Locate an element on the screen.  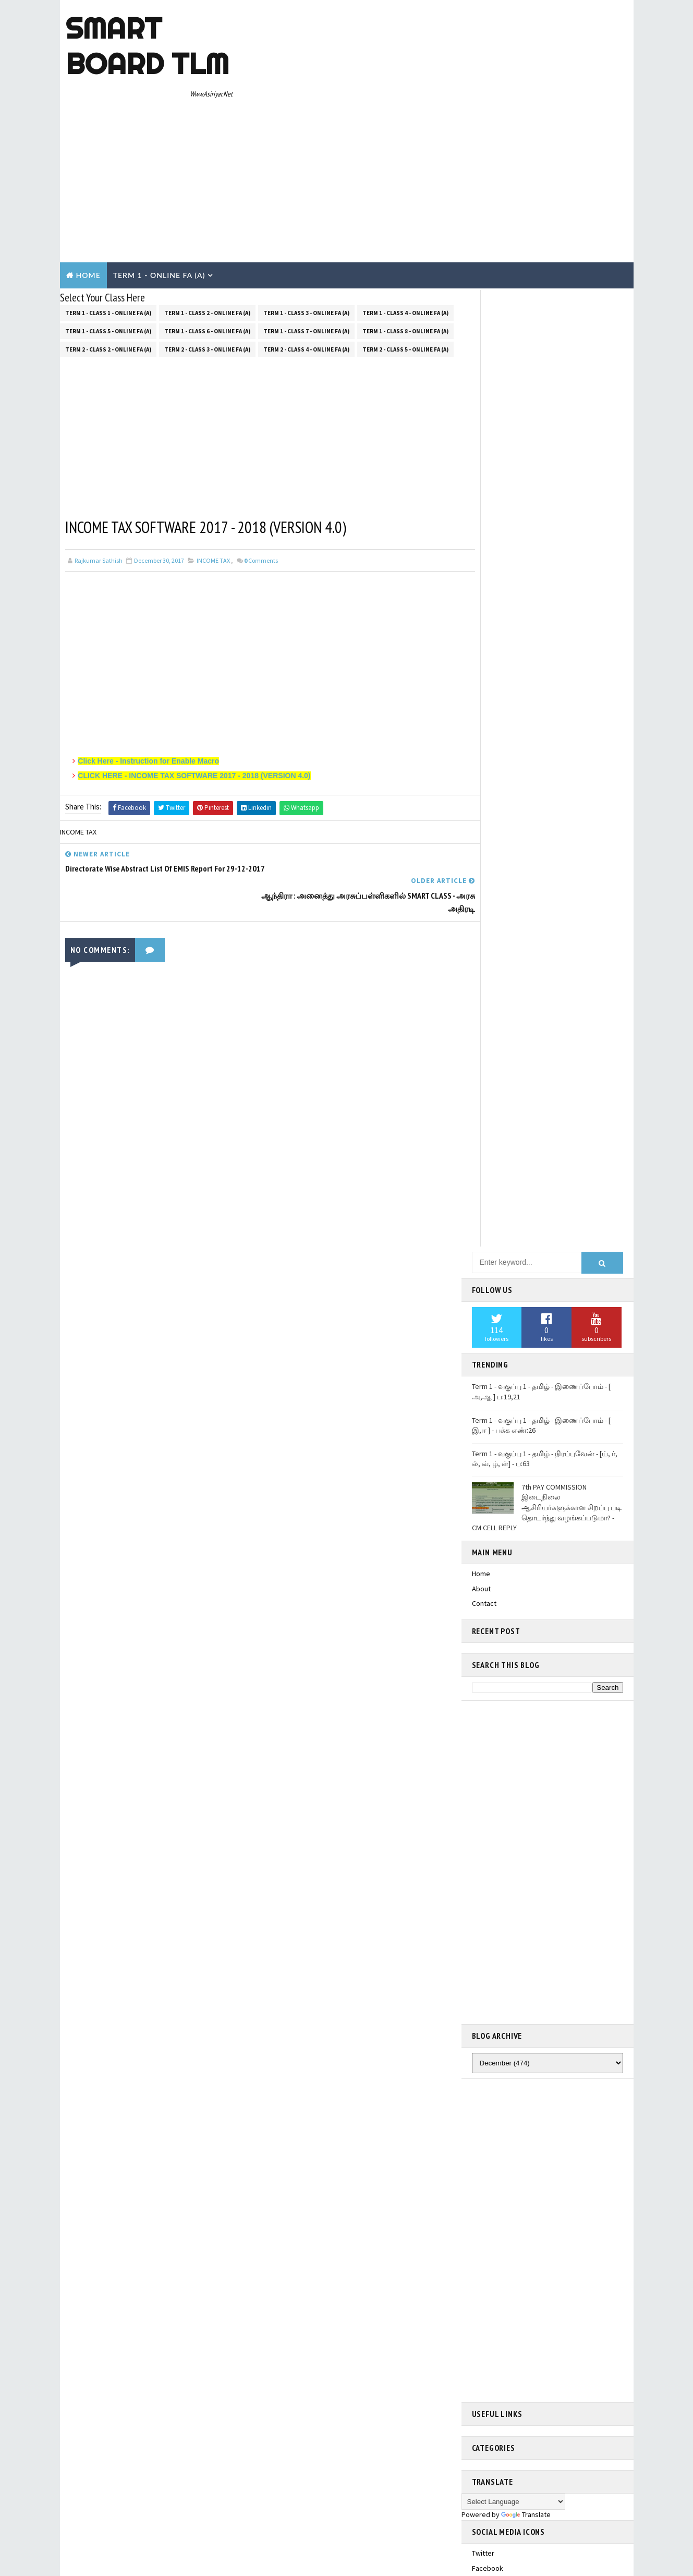
Term 1 - Class 2 - Online FA (a) is located at coordinates (207, 217).